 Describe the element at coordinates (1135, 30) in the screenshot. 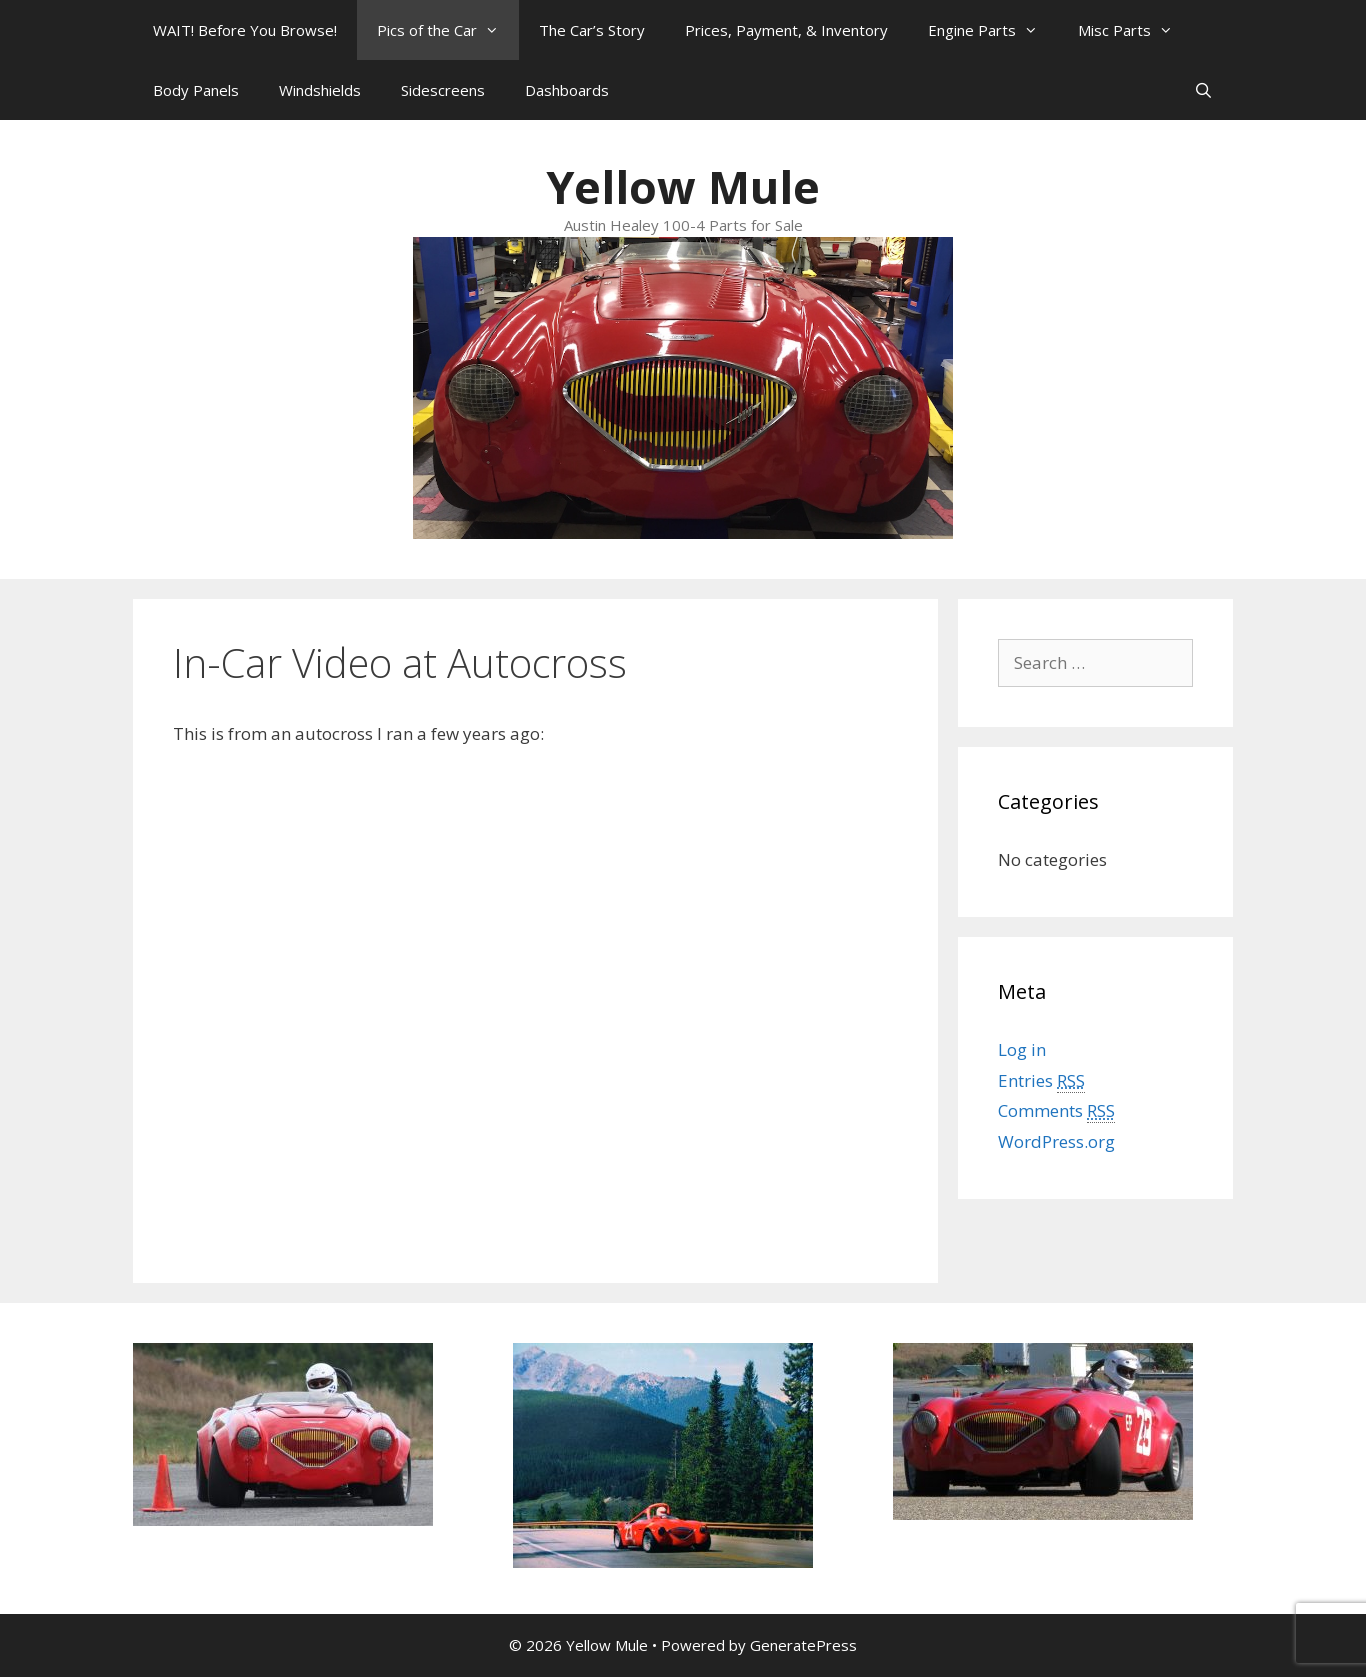

I see `Misc Parts` at that location.